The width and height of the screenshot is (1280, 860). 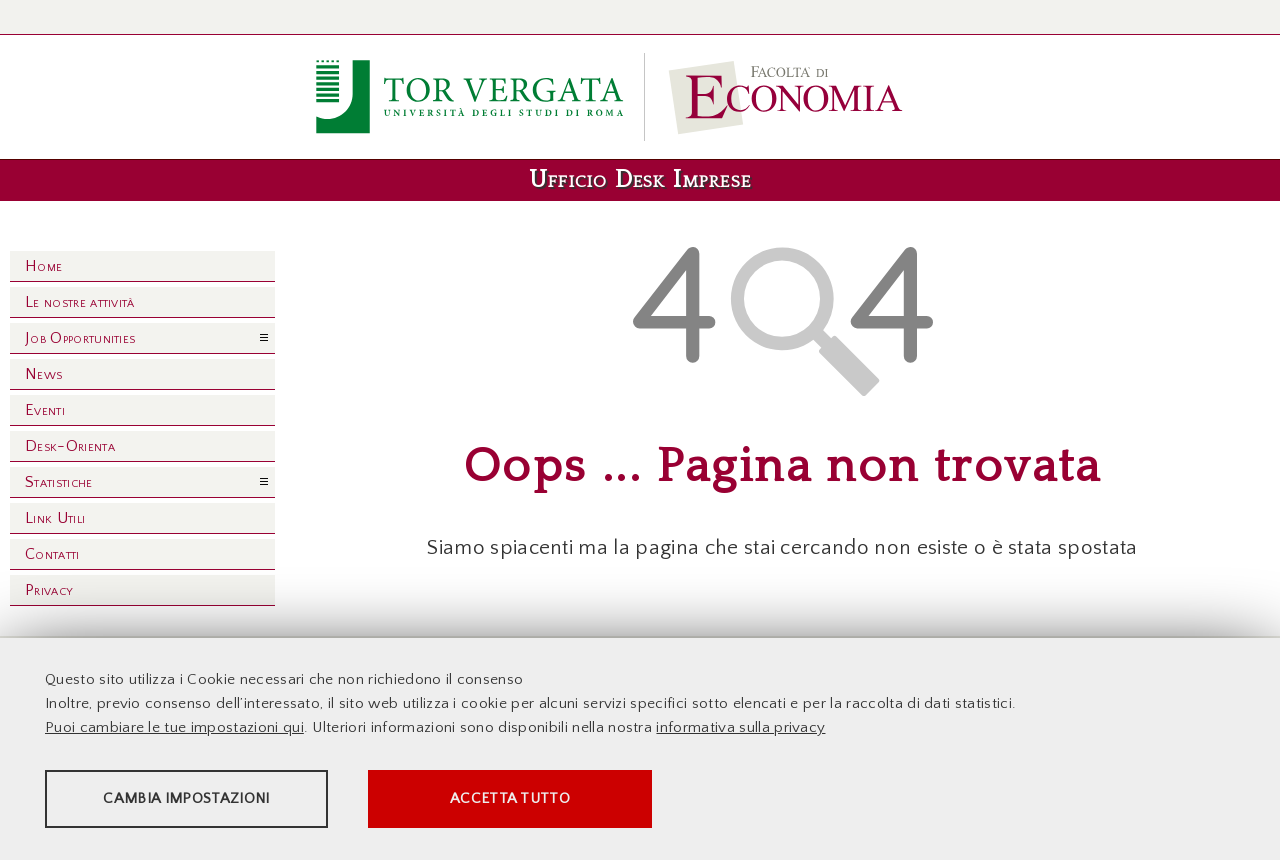 I want to click on Accetta tutto, so click(x=562, y=800).